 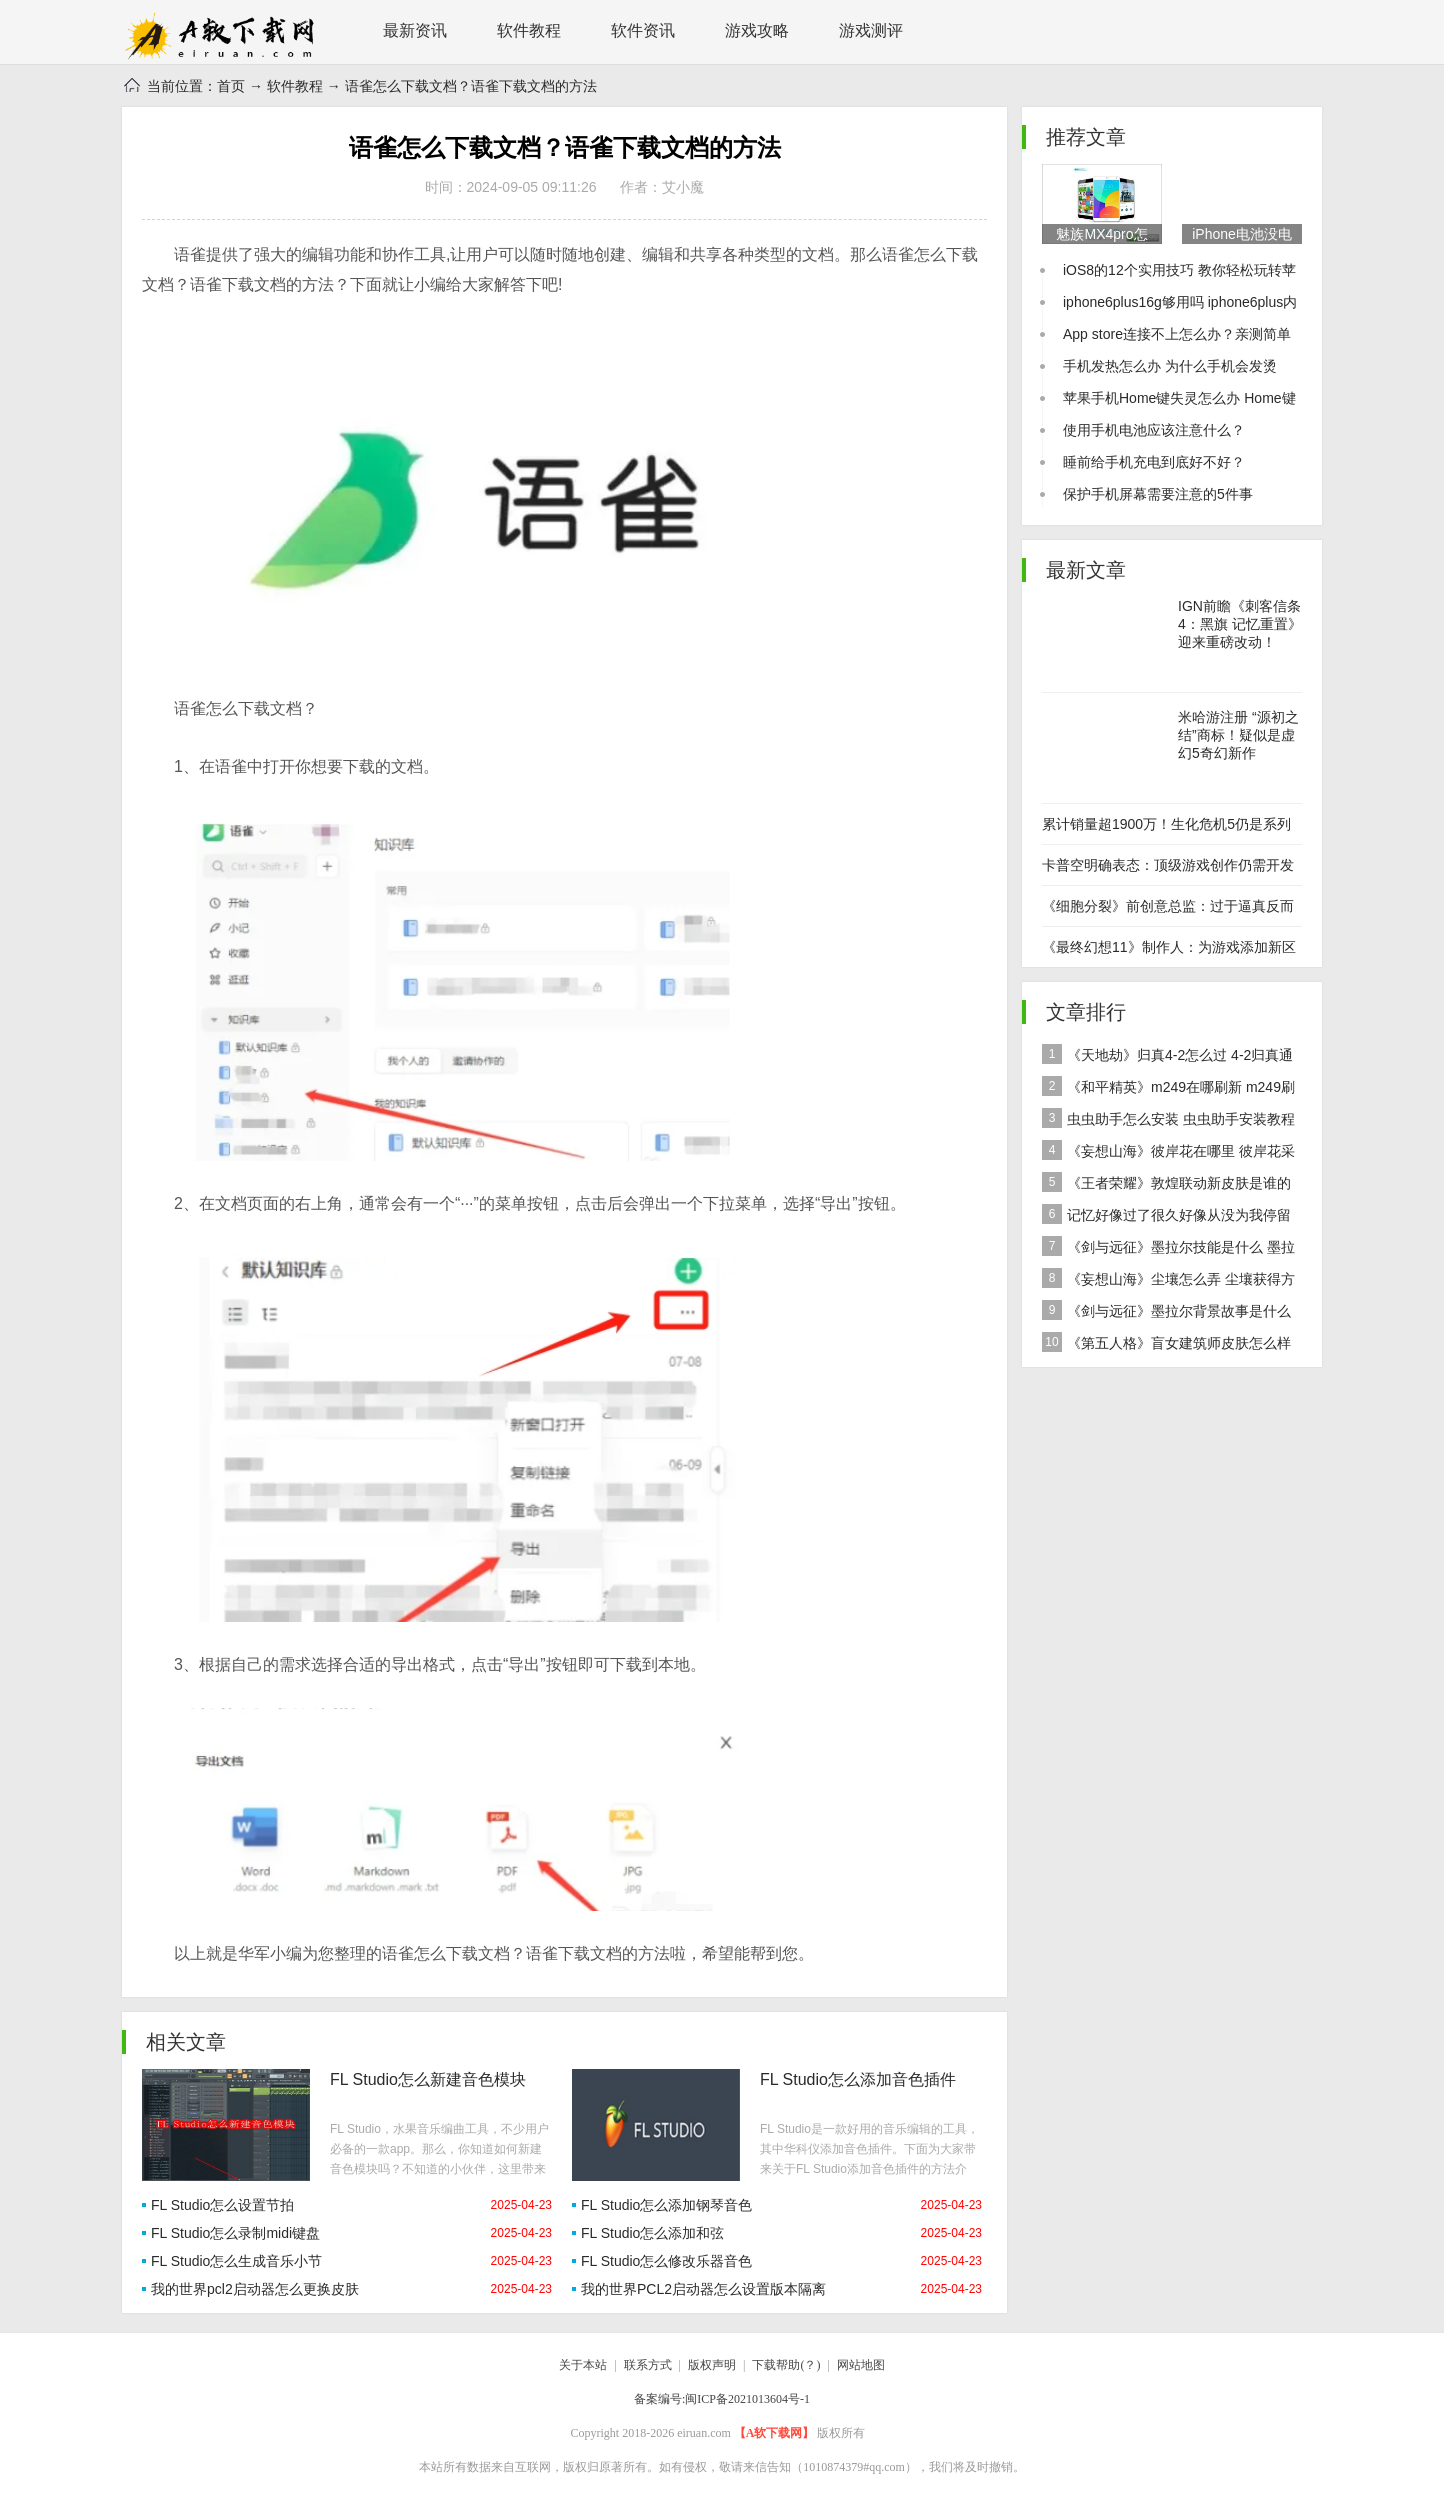 I want to click on 网站地图, so click(x=861, y=2365).